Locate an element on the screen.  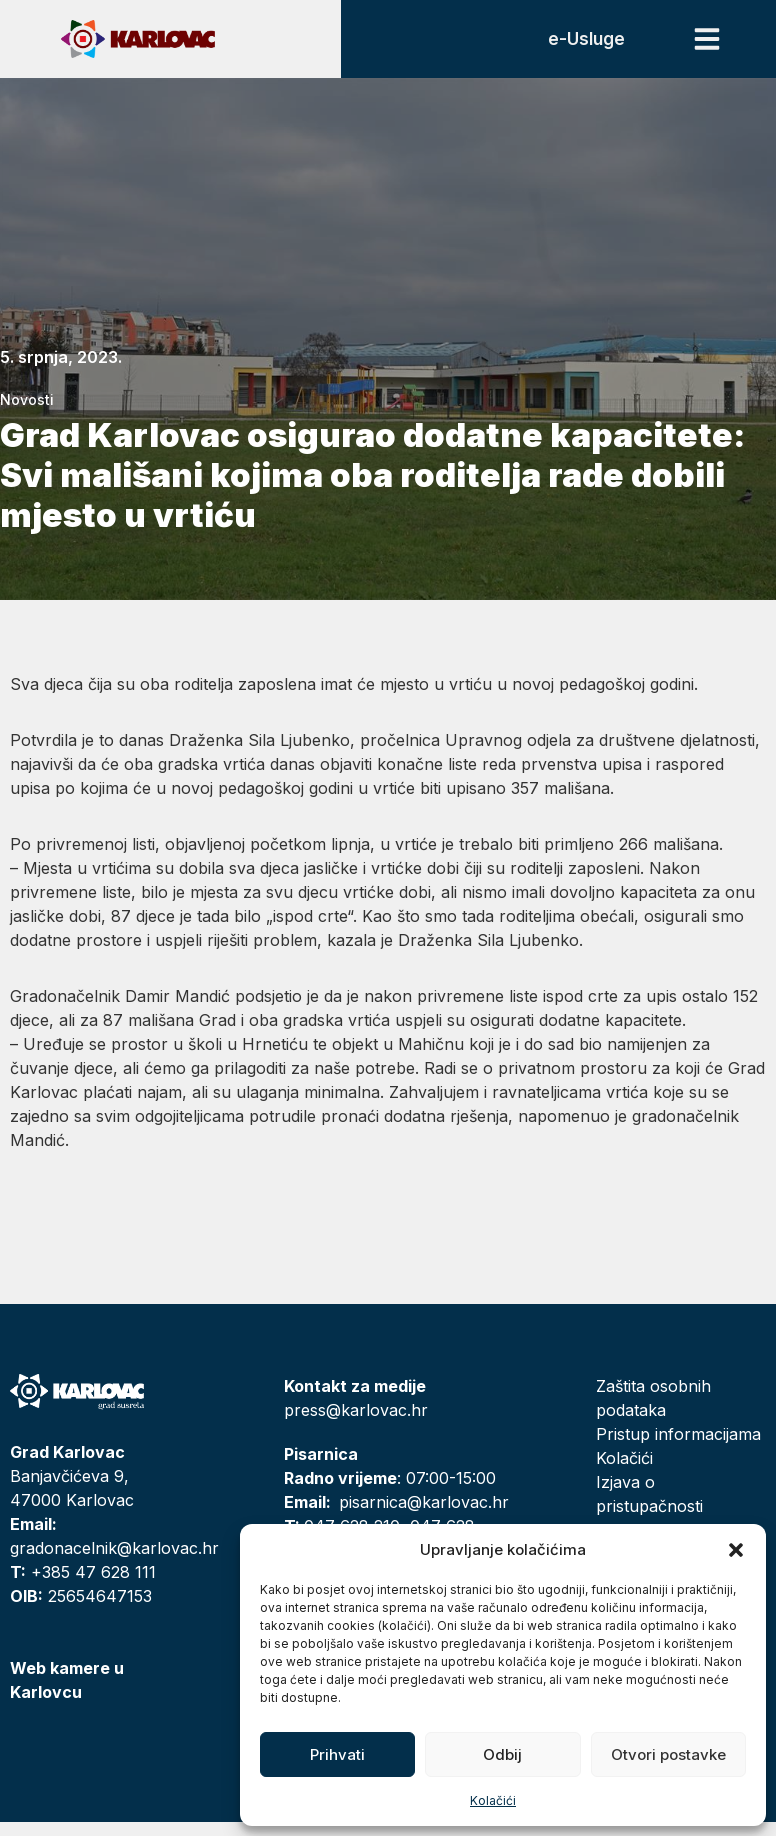
e-Usluge is located at coordinates (575, 46).